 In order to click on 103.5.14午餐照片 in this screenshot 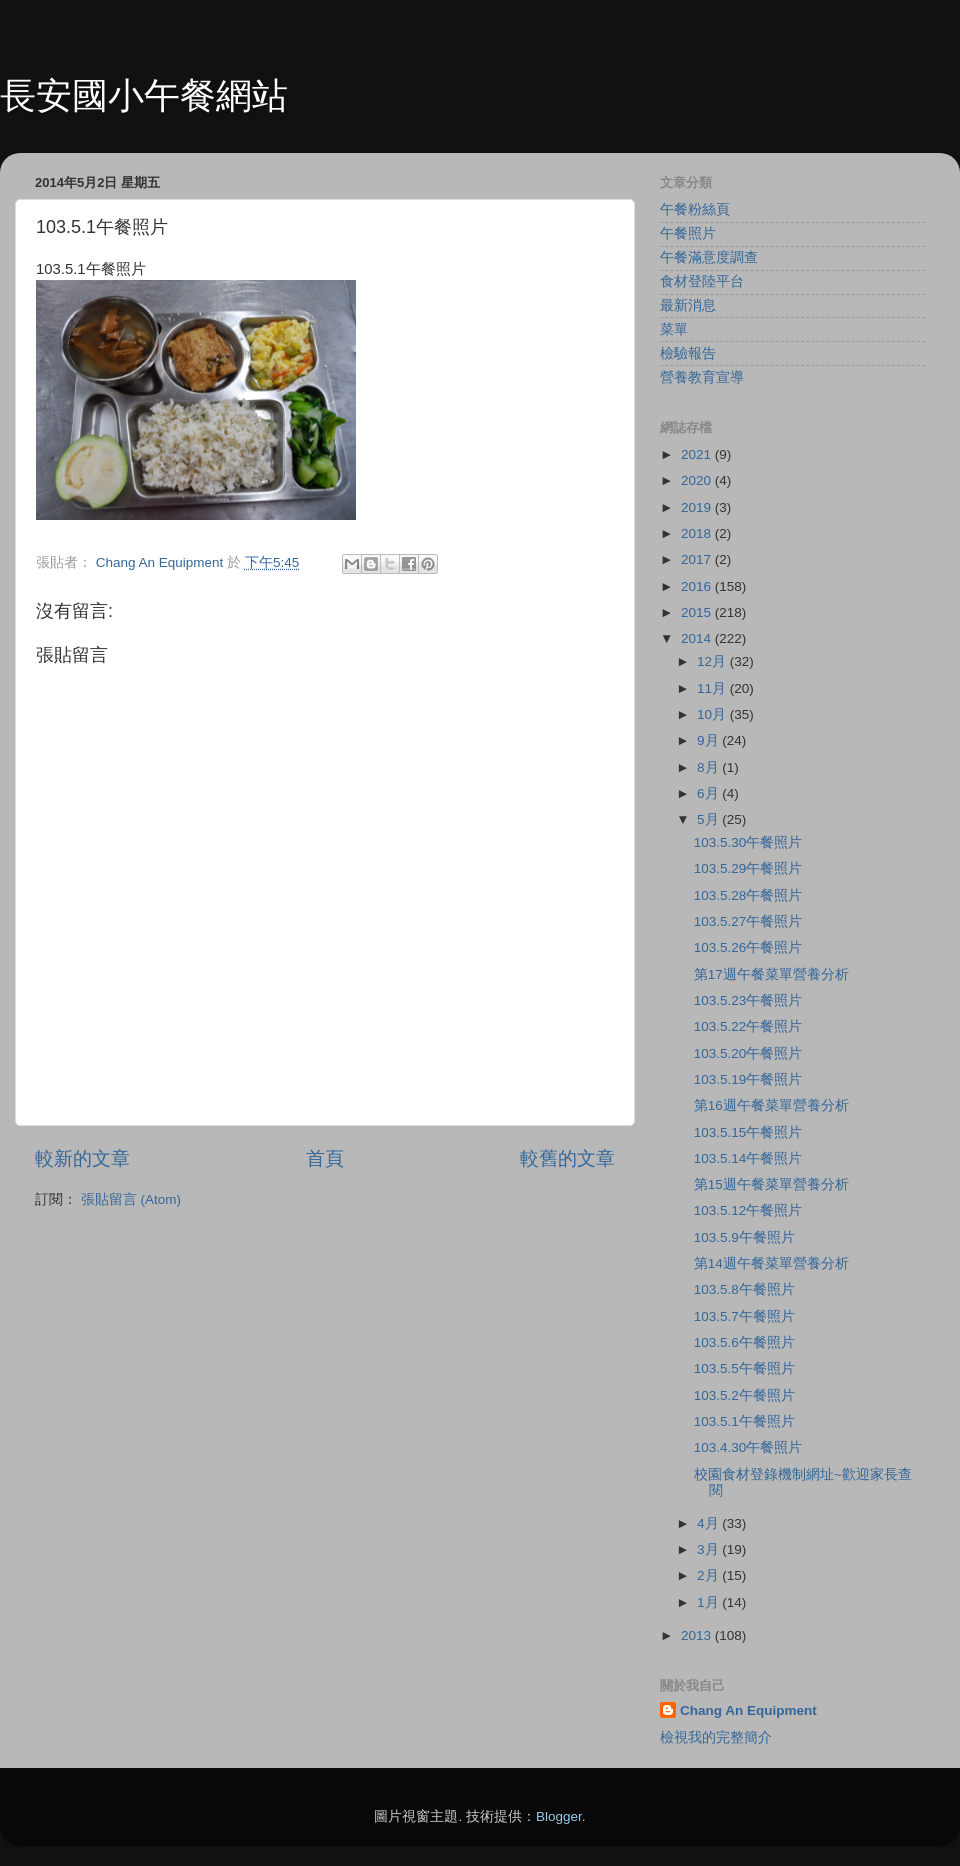, I will do `click(748, 1158)`.